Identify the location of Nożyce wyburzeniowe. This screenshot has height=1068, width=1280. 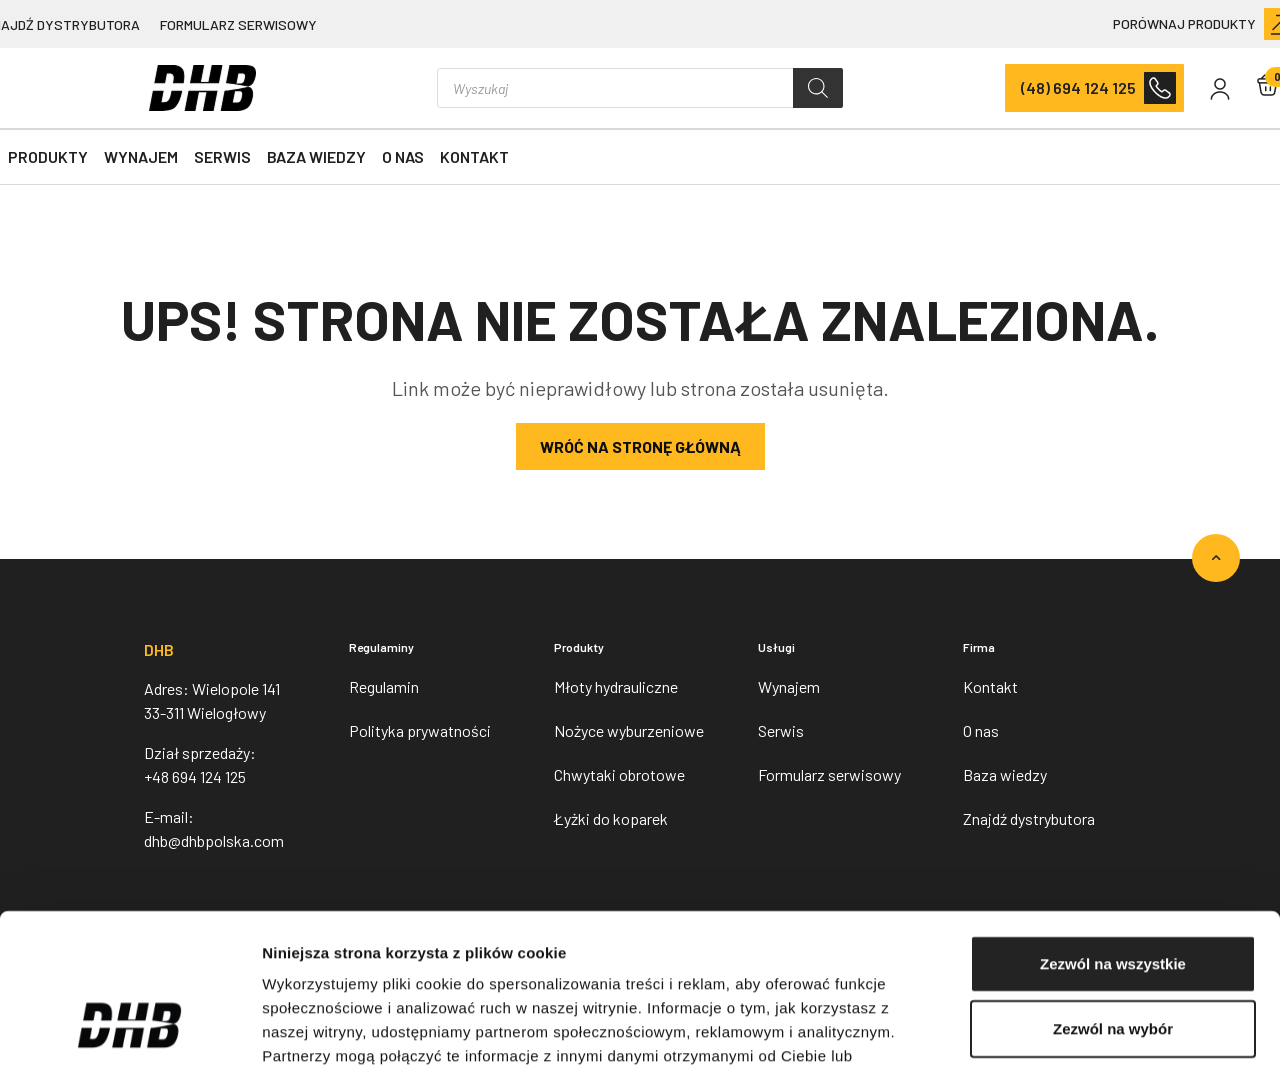
(629, 730).